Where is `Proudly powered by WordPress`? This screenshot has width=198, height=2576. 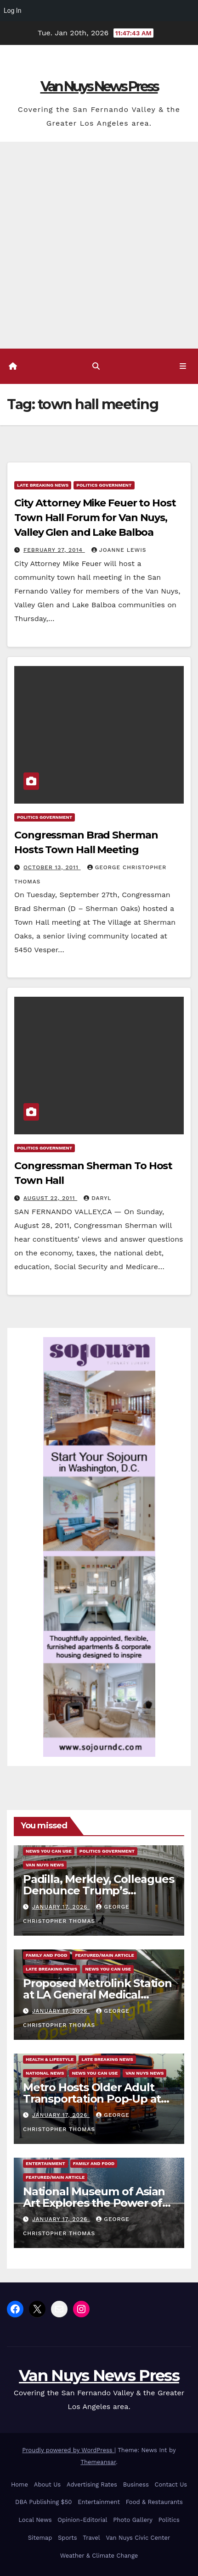 Proudly powered by WordPress is located at coordinates (68, 2450).